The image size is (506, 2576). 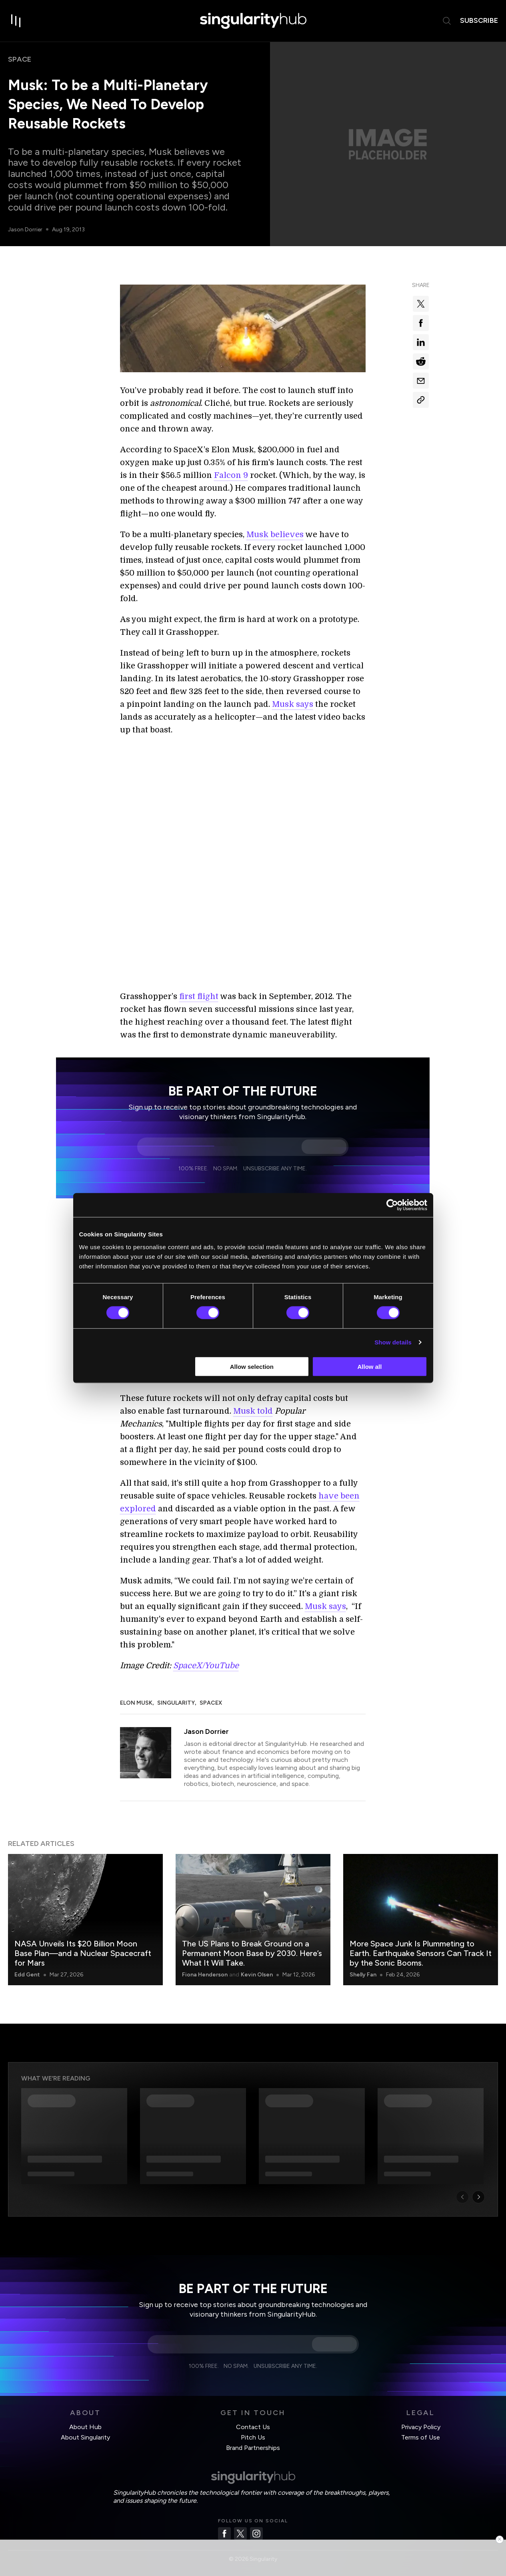 I want to click on [Share on facebook], so click(x=421, y=323).